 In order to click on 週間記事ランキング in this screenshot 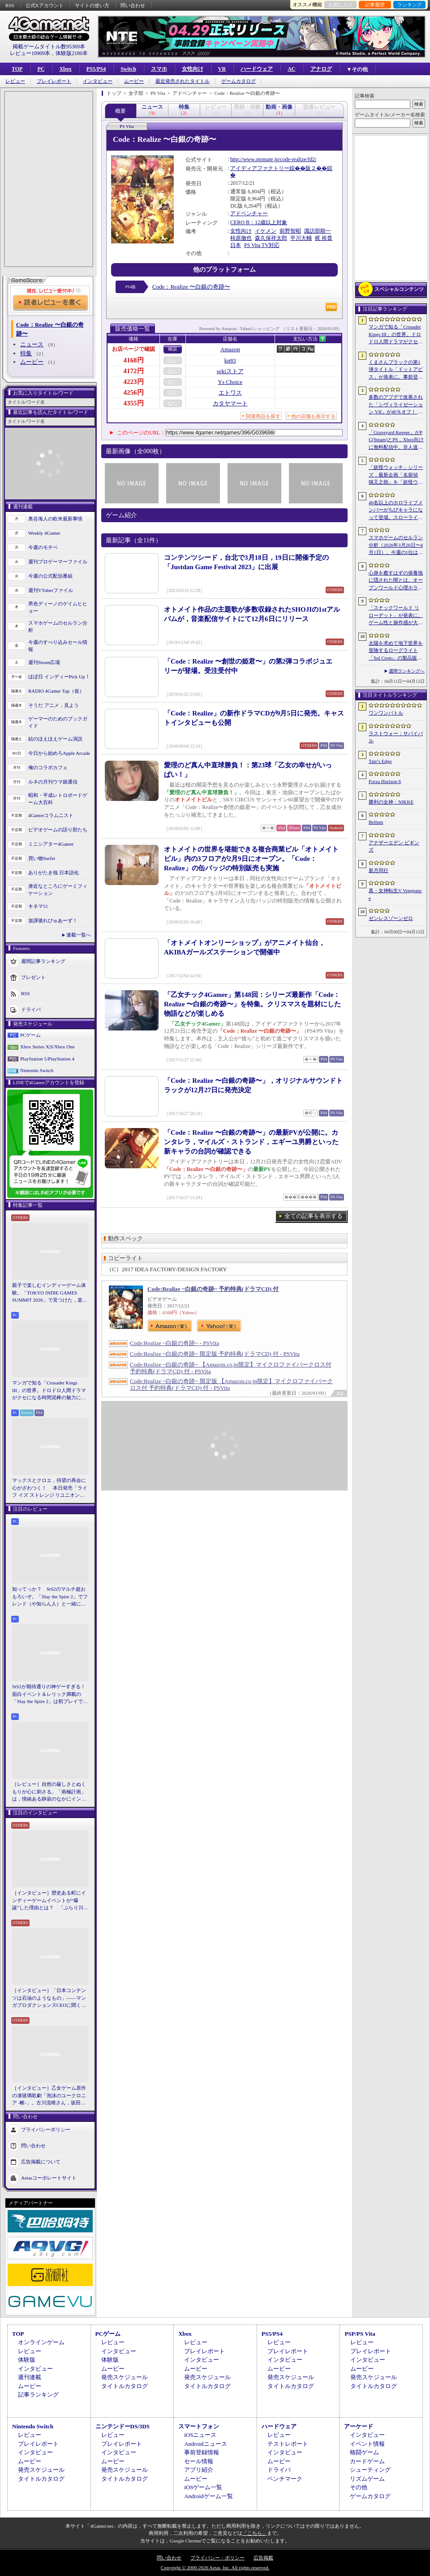, I will do `click(43, 960)`.